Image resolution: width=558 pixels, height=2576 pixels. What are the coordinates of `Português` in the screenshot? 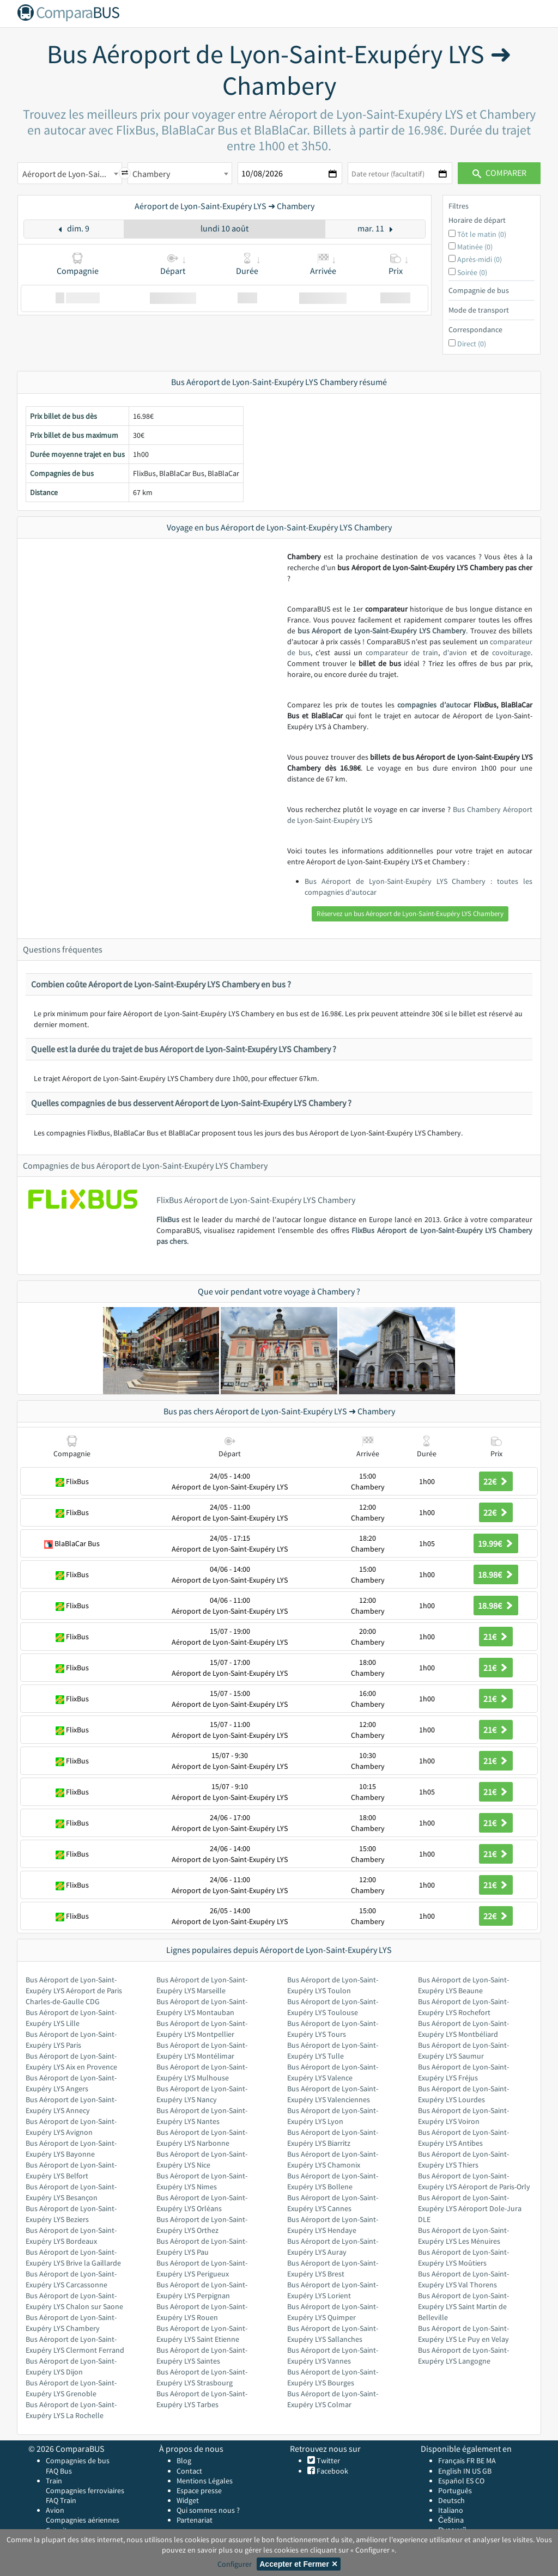 It's located at (455, 2490).